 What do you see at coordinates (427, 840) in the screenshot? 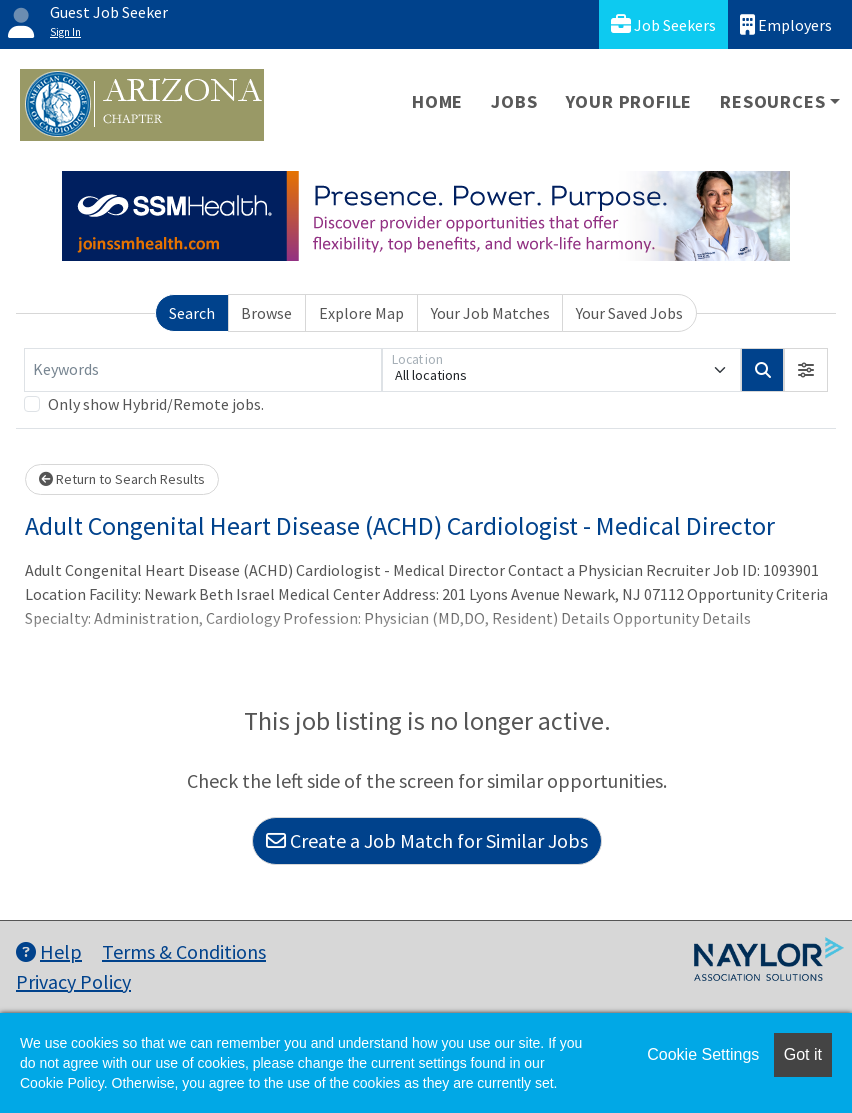
I see `Create a Job Match for Similar Jobs` at bounding box center [427, 840].